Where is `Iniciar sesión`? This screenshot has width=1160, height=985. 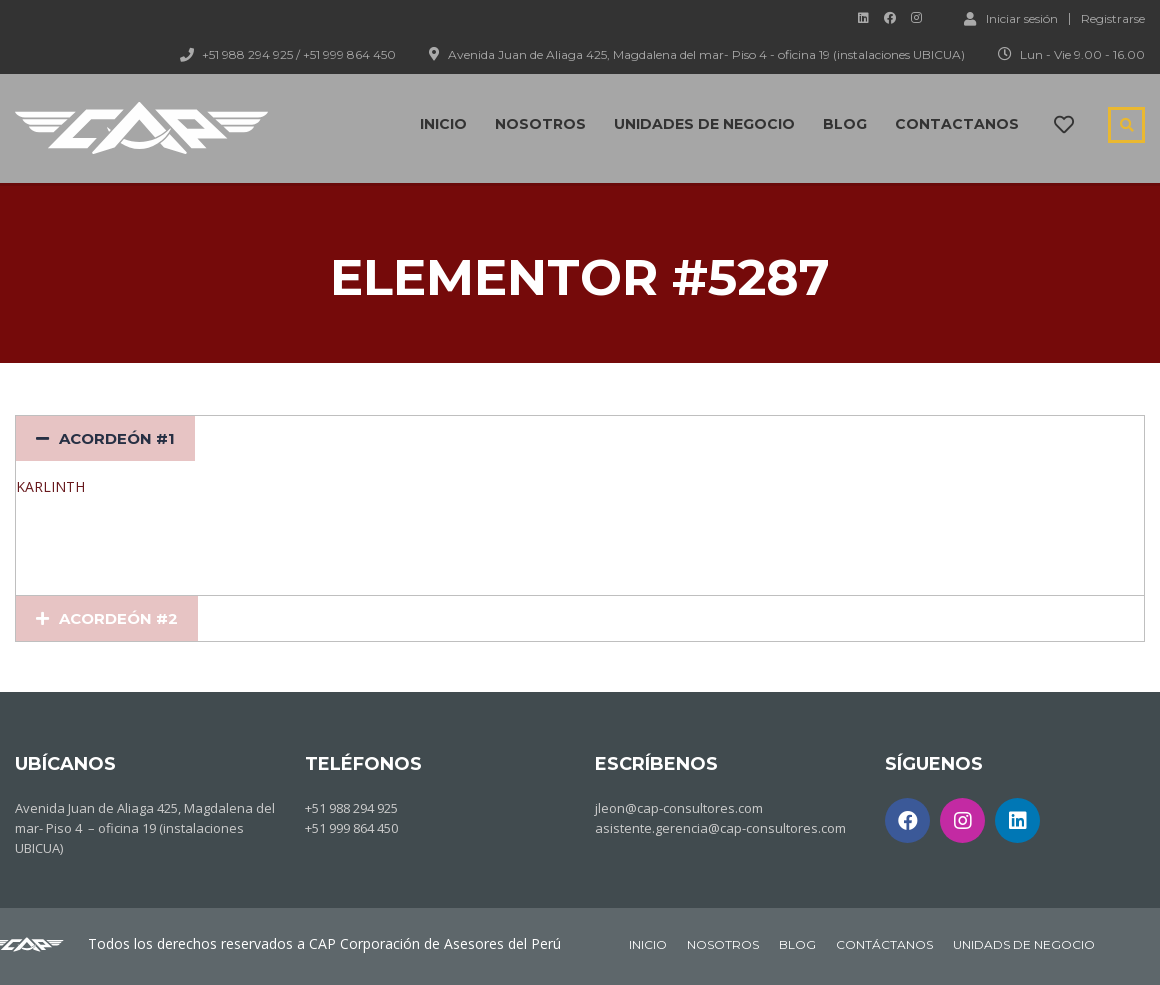
Iniciar sesión is located at coordinates (1011, 18).